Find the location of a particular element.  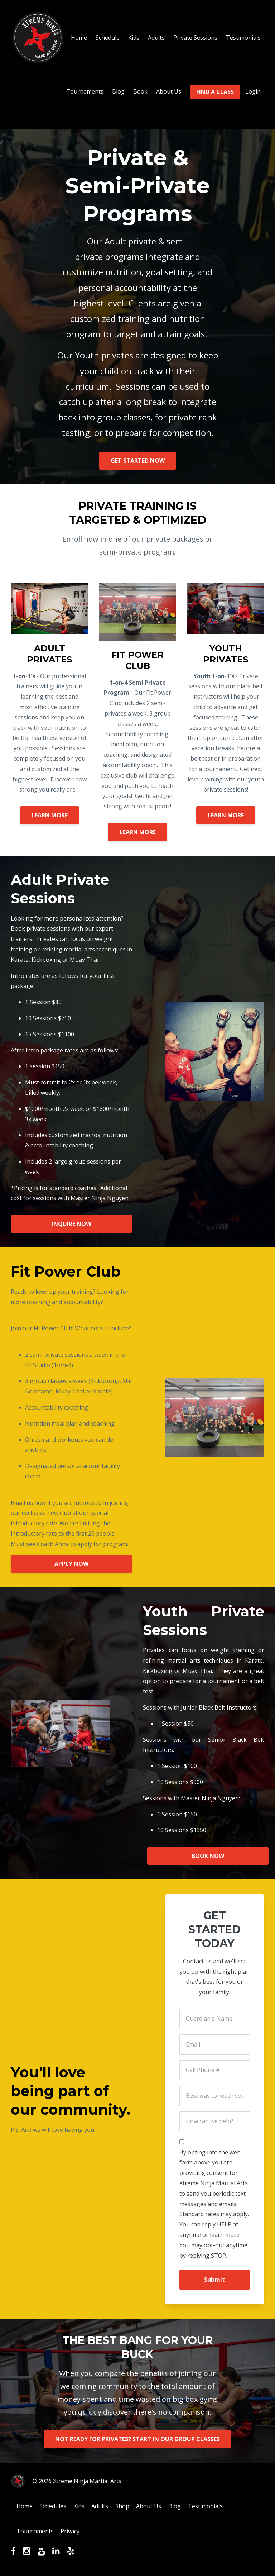

Book is located at coordinates (140, 91).